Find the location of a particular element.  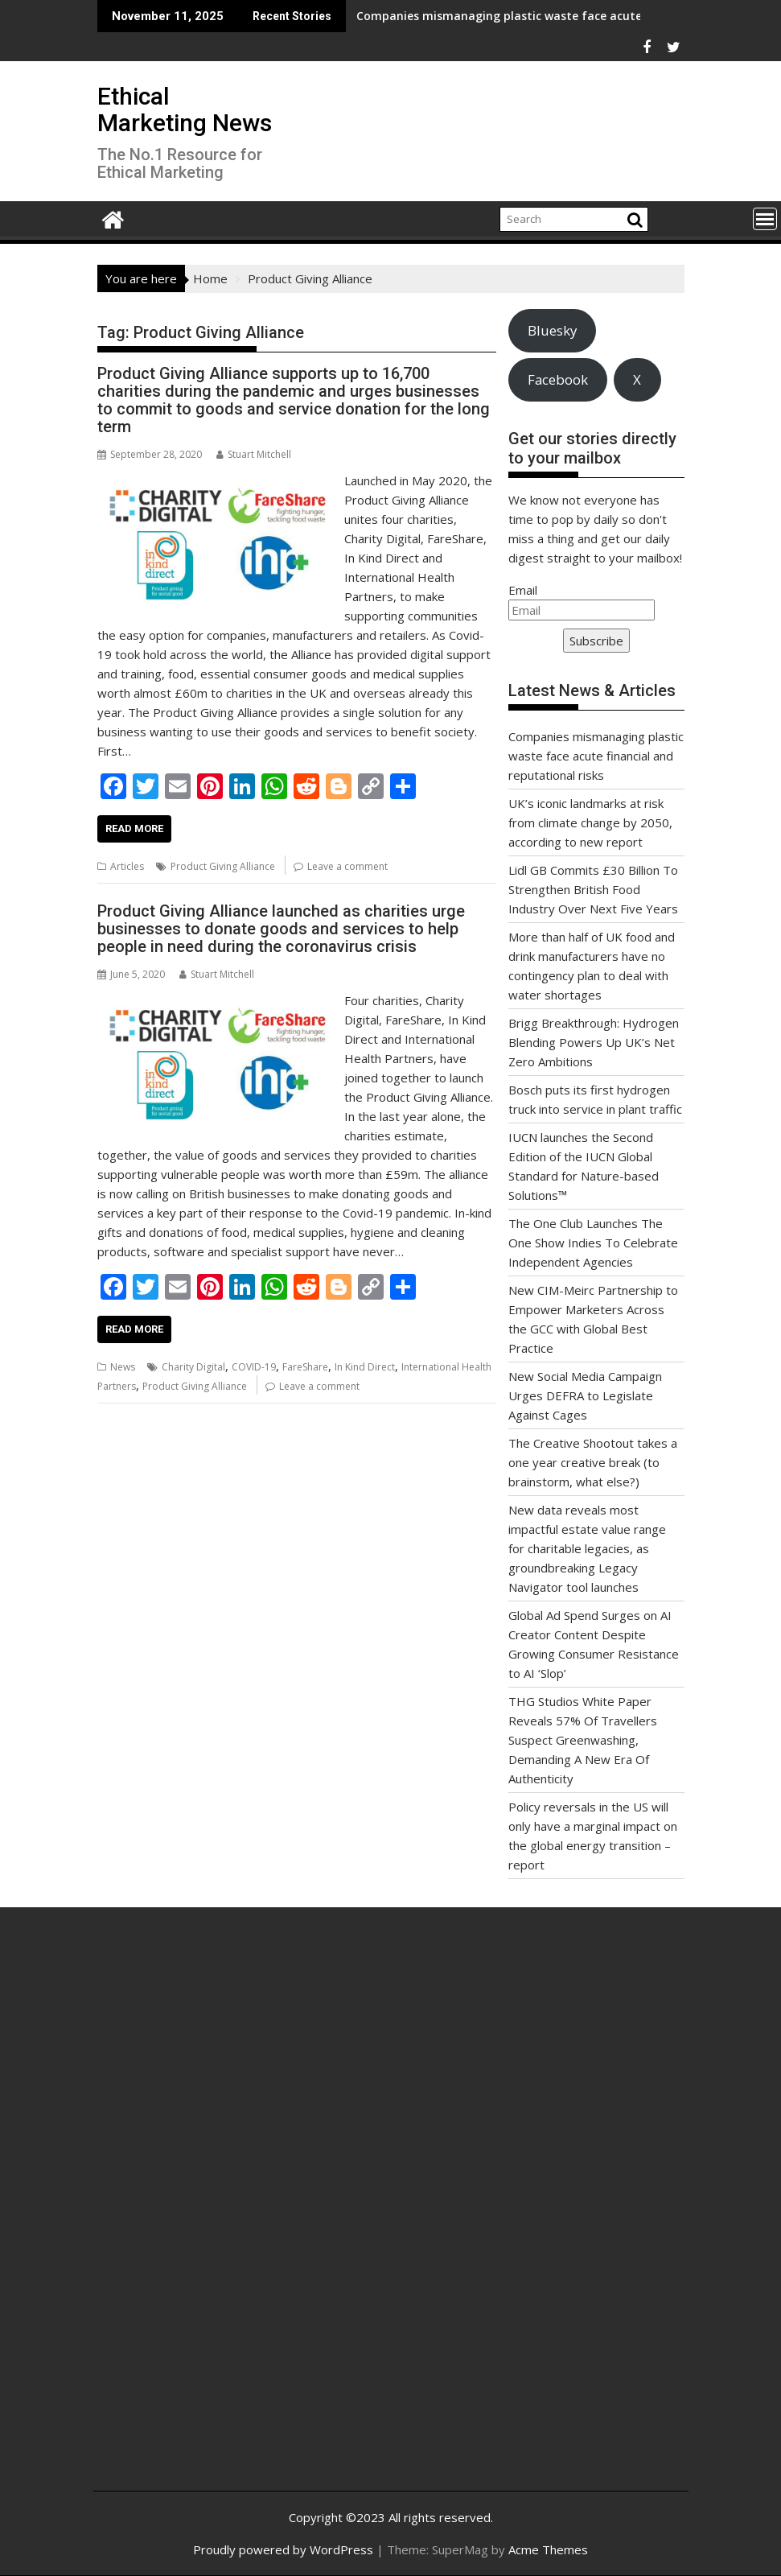

In Kind Direct is located at coordinates (365, 1367).